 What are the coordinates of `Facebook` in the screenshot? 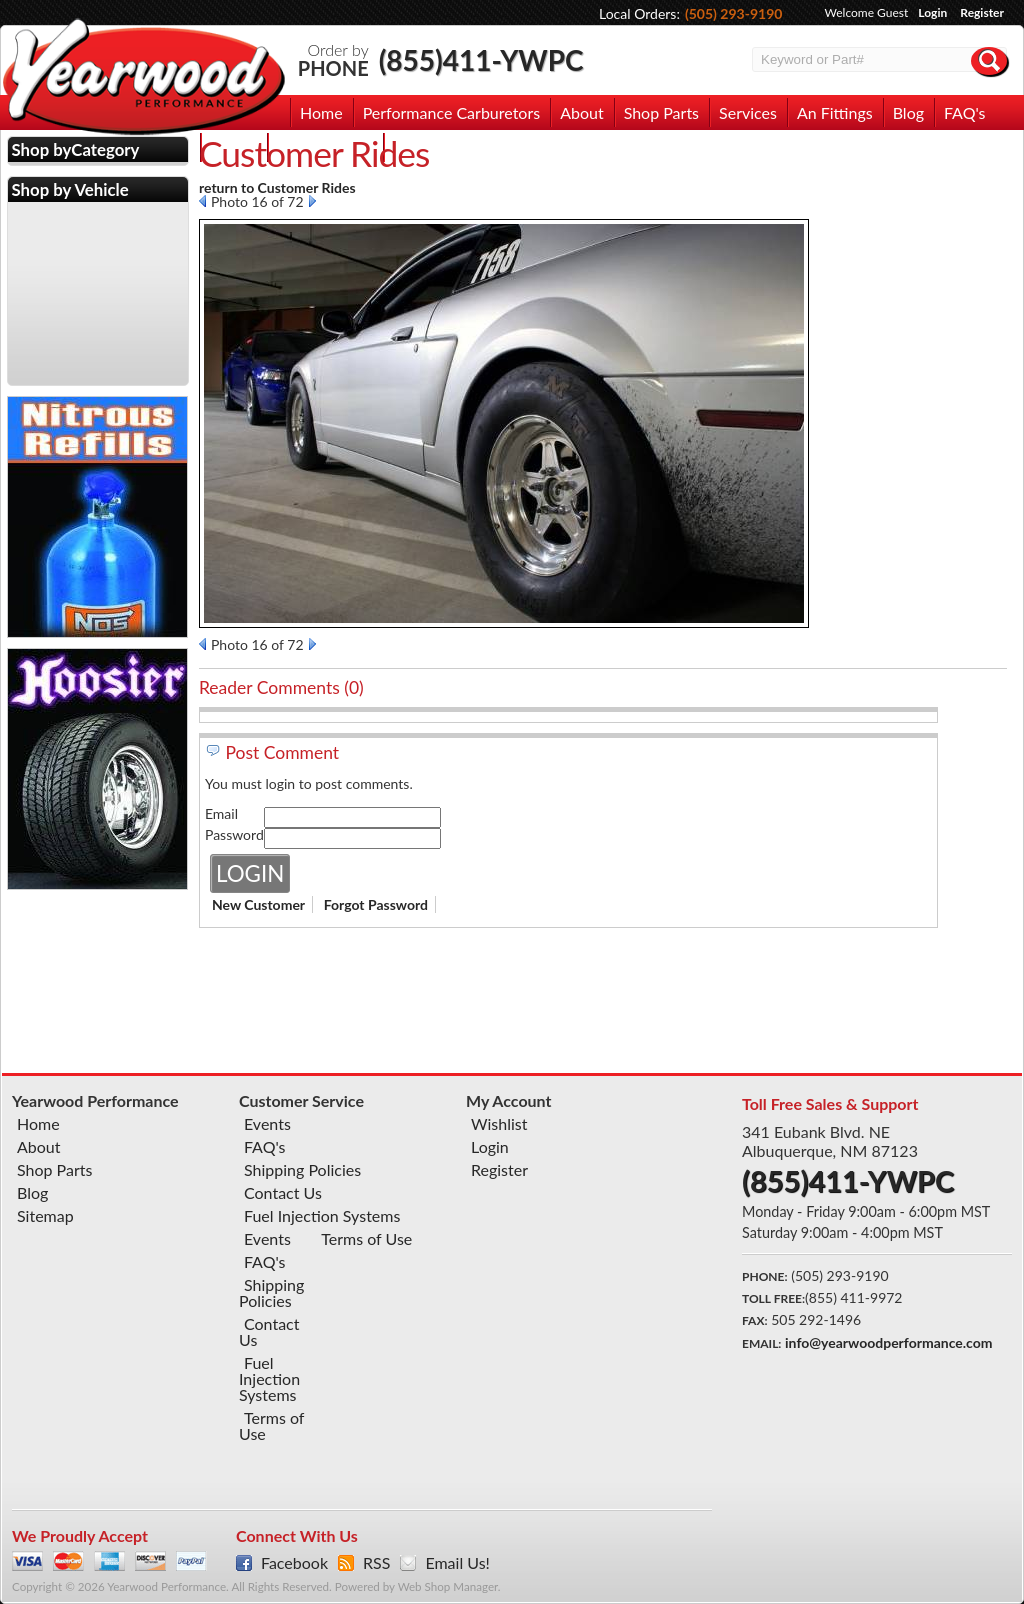 It's located at (294, 1563).